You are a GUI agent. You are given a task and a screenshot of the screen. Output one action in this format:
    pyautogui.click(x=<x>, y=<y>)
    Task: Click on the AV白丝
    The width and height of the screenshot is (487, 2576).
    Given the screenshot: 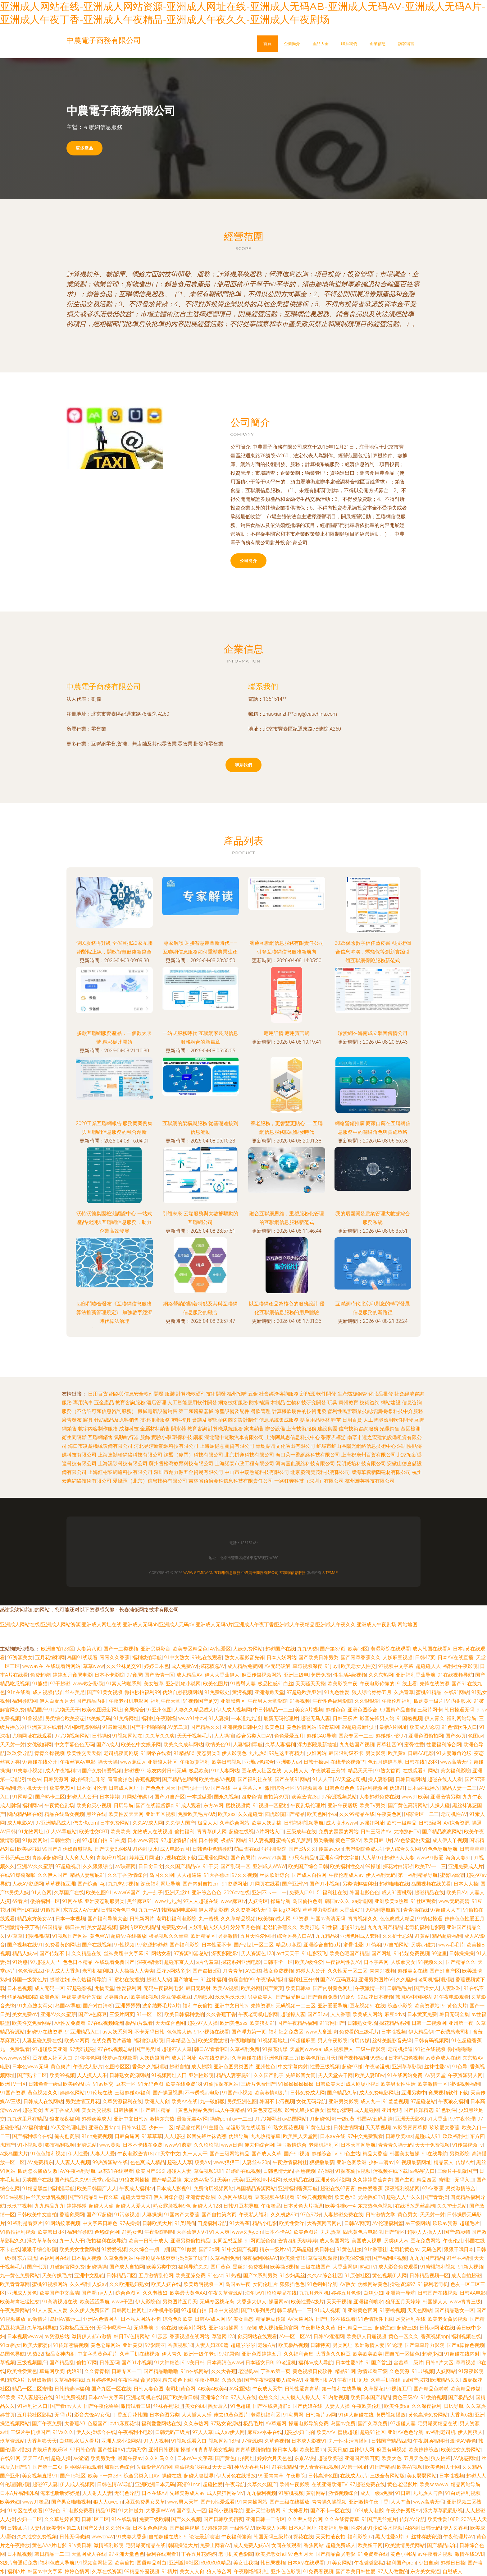 What is the action you would take?
    pyautogui.click(x=253, y=1971)
    